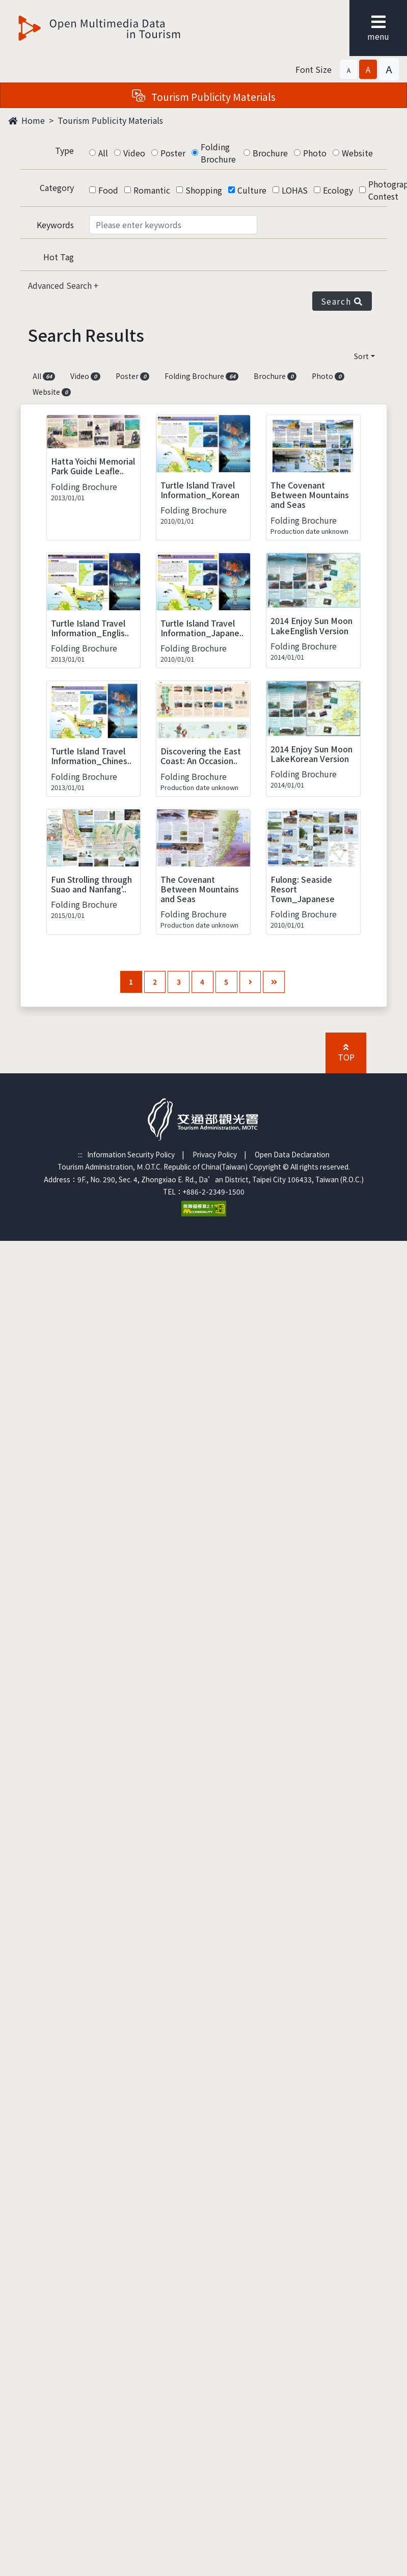  Describe the element at coordinates (218, 153) in the screenshot. I see `Folding Brochure` at that location.